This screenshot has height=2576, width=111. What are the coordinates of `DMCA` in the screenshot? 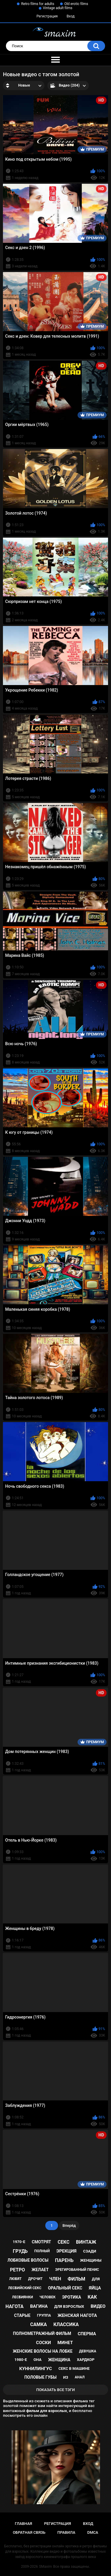 It's located at (92, 2532).